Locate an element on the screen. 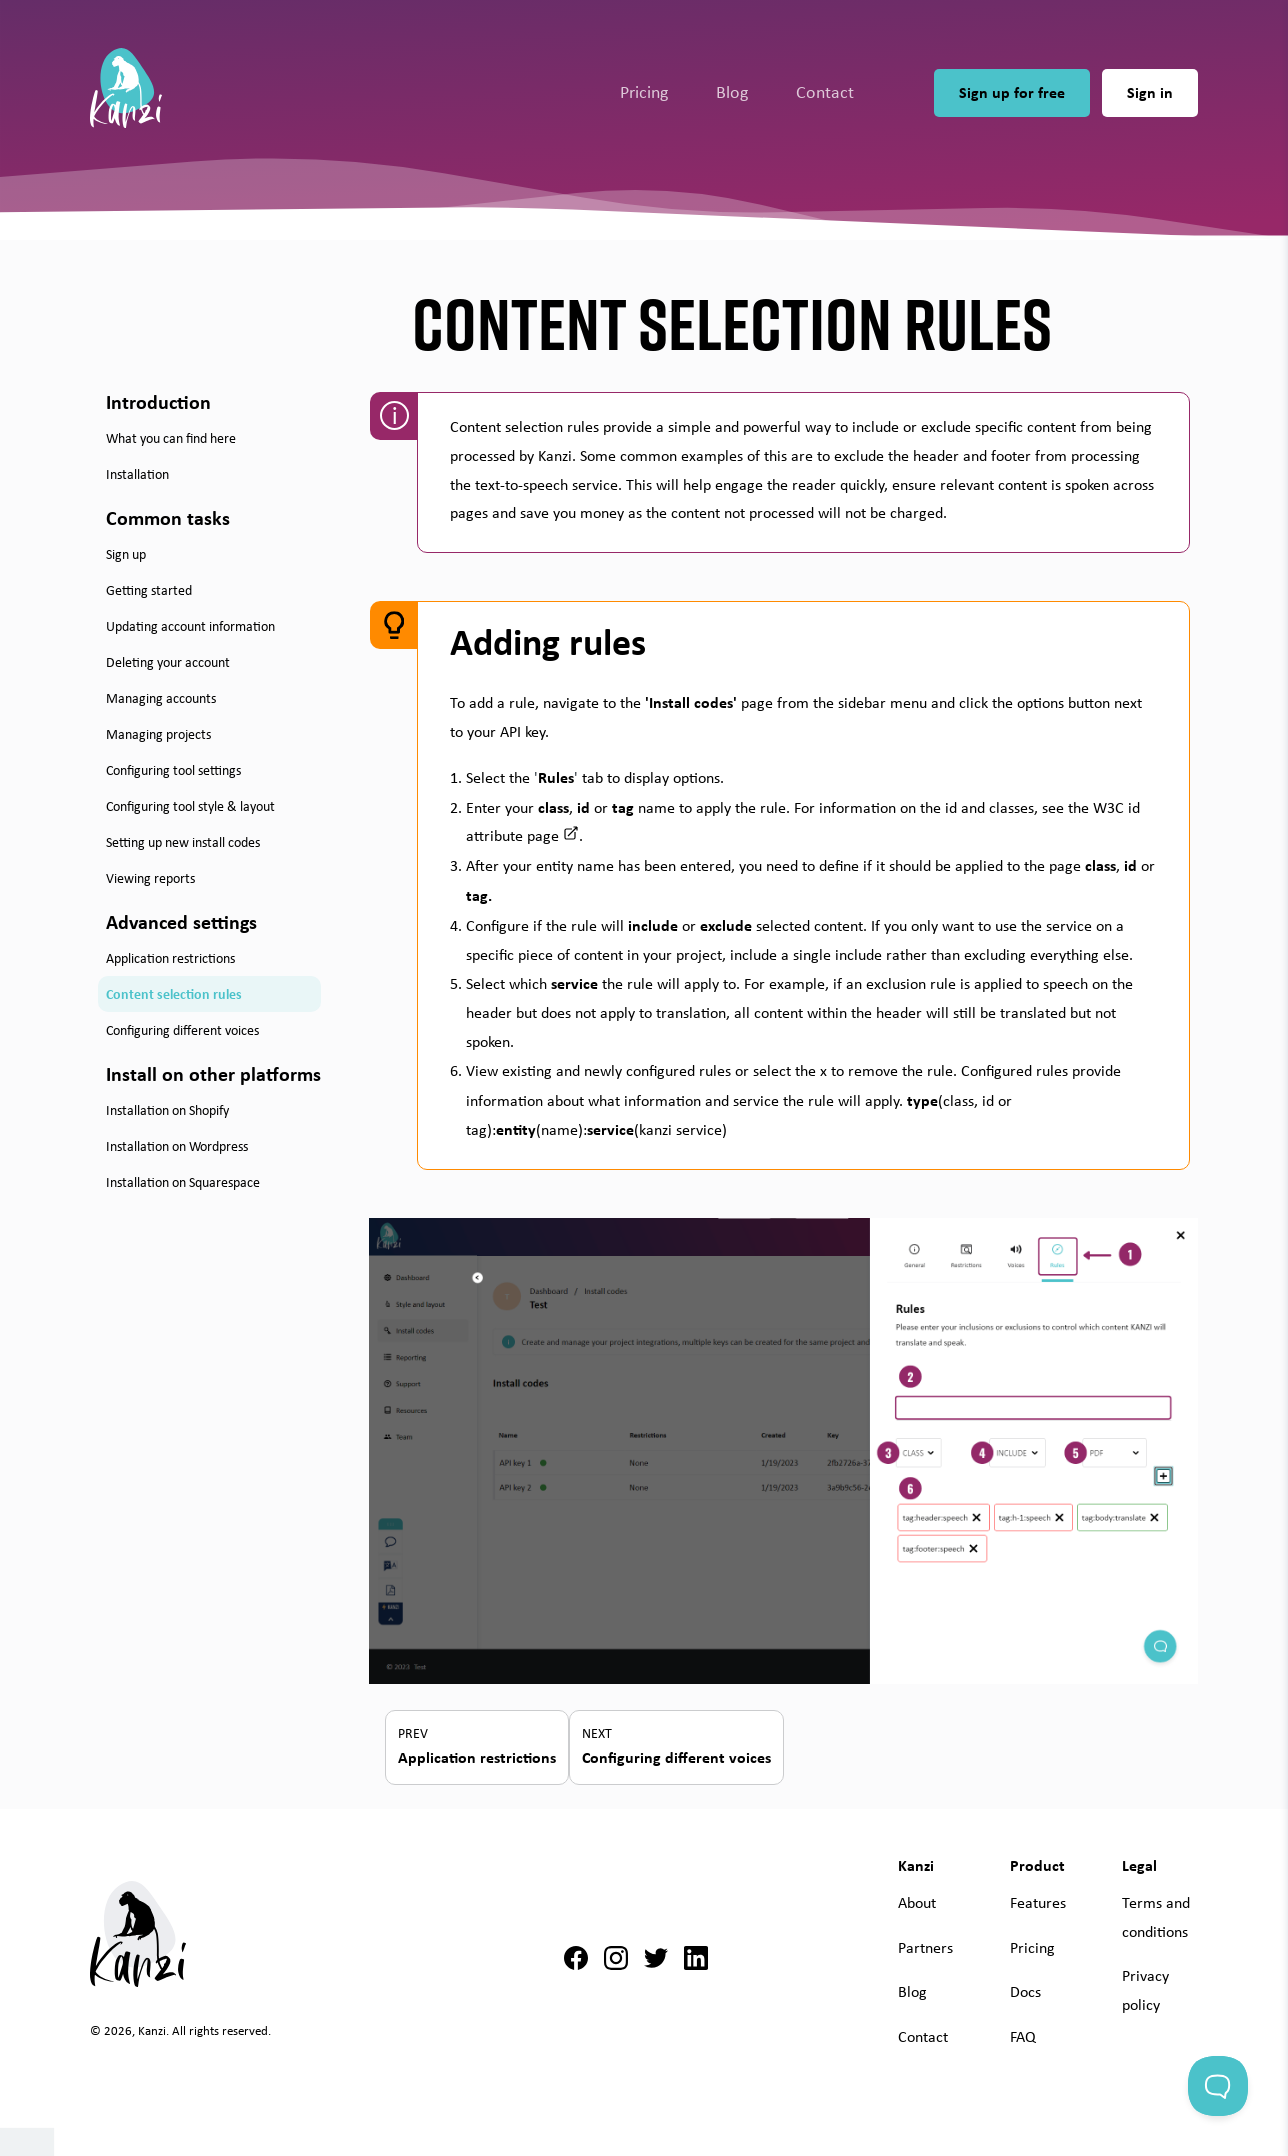 This screenshot has height=2156, width=1288. Updating account information is located at coordinates (190, 626).